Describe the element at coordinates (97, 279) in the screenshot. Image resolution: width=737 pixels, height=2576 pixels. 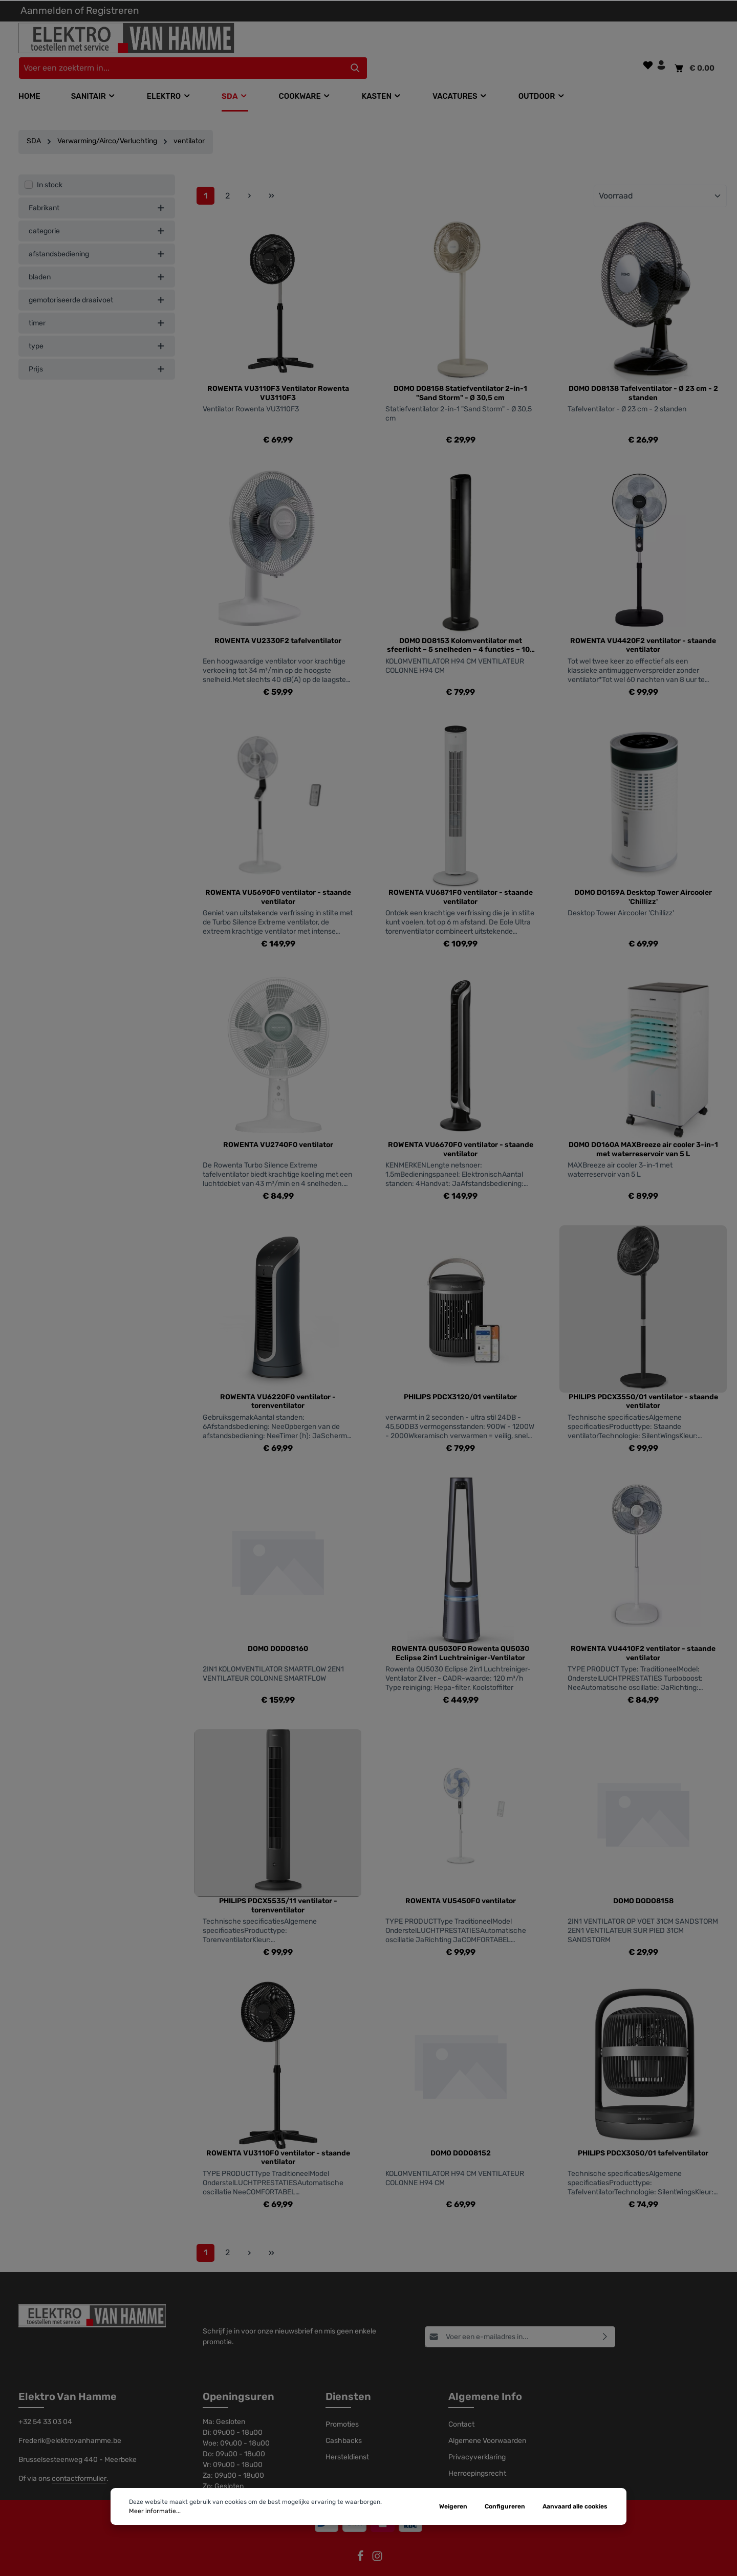
I see `gemotoriseerde draaivoet [listing.filterByAriaLabel]` at that location.